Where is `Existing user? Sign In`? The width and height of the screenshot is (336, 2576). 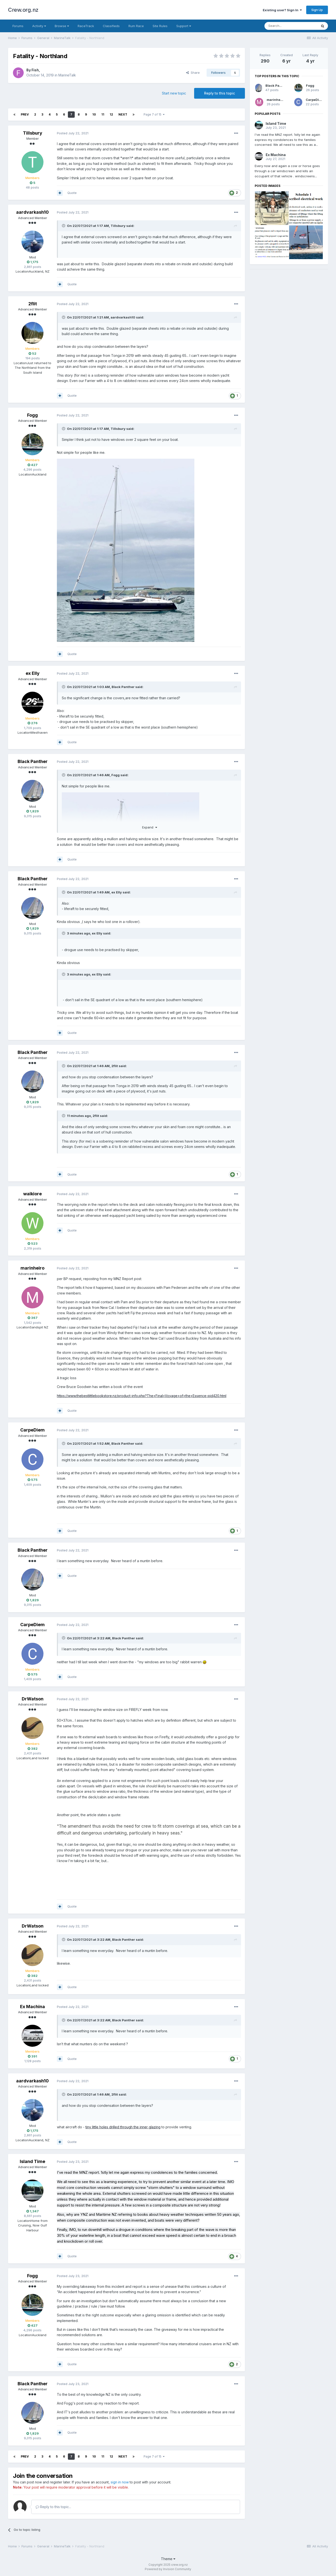 Existing user? Sign In is located at coordinates (282, 10).